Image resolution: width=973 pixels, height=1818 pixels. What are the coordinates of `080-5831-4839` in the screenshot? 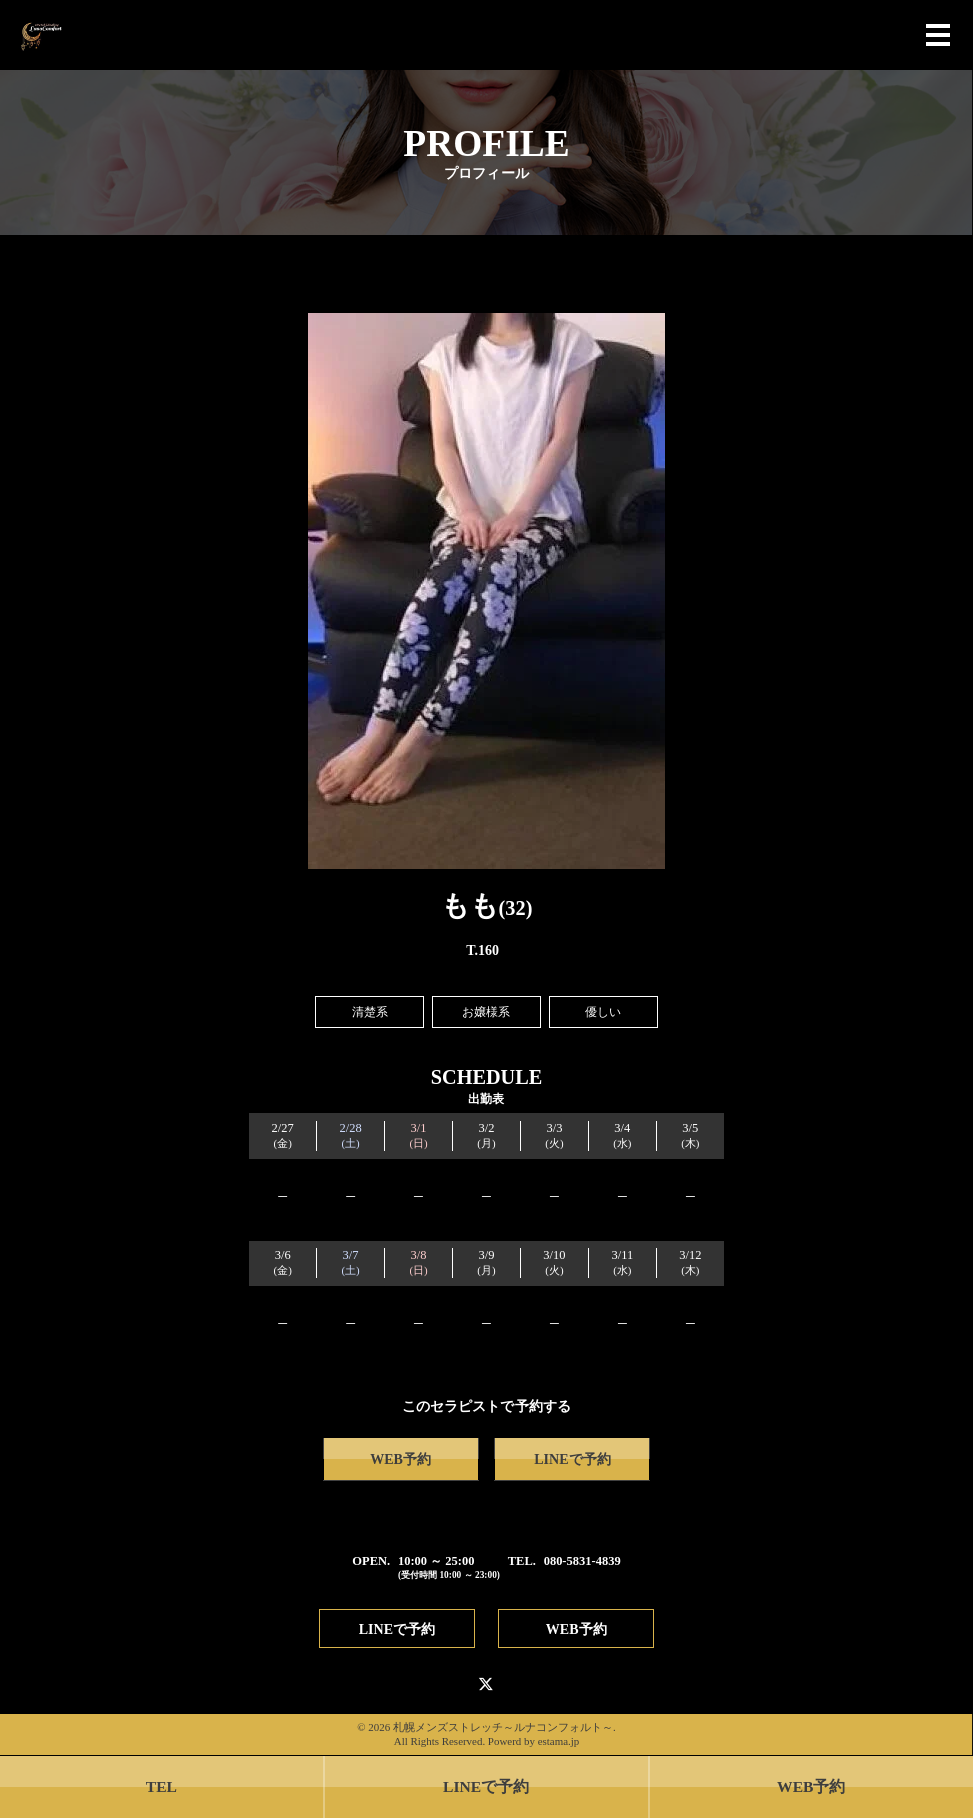 It's located at (582, 1561).